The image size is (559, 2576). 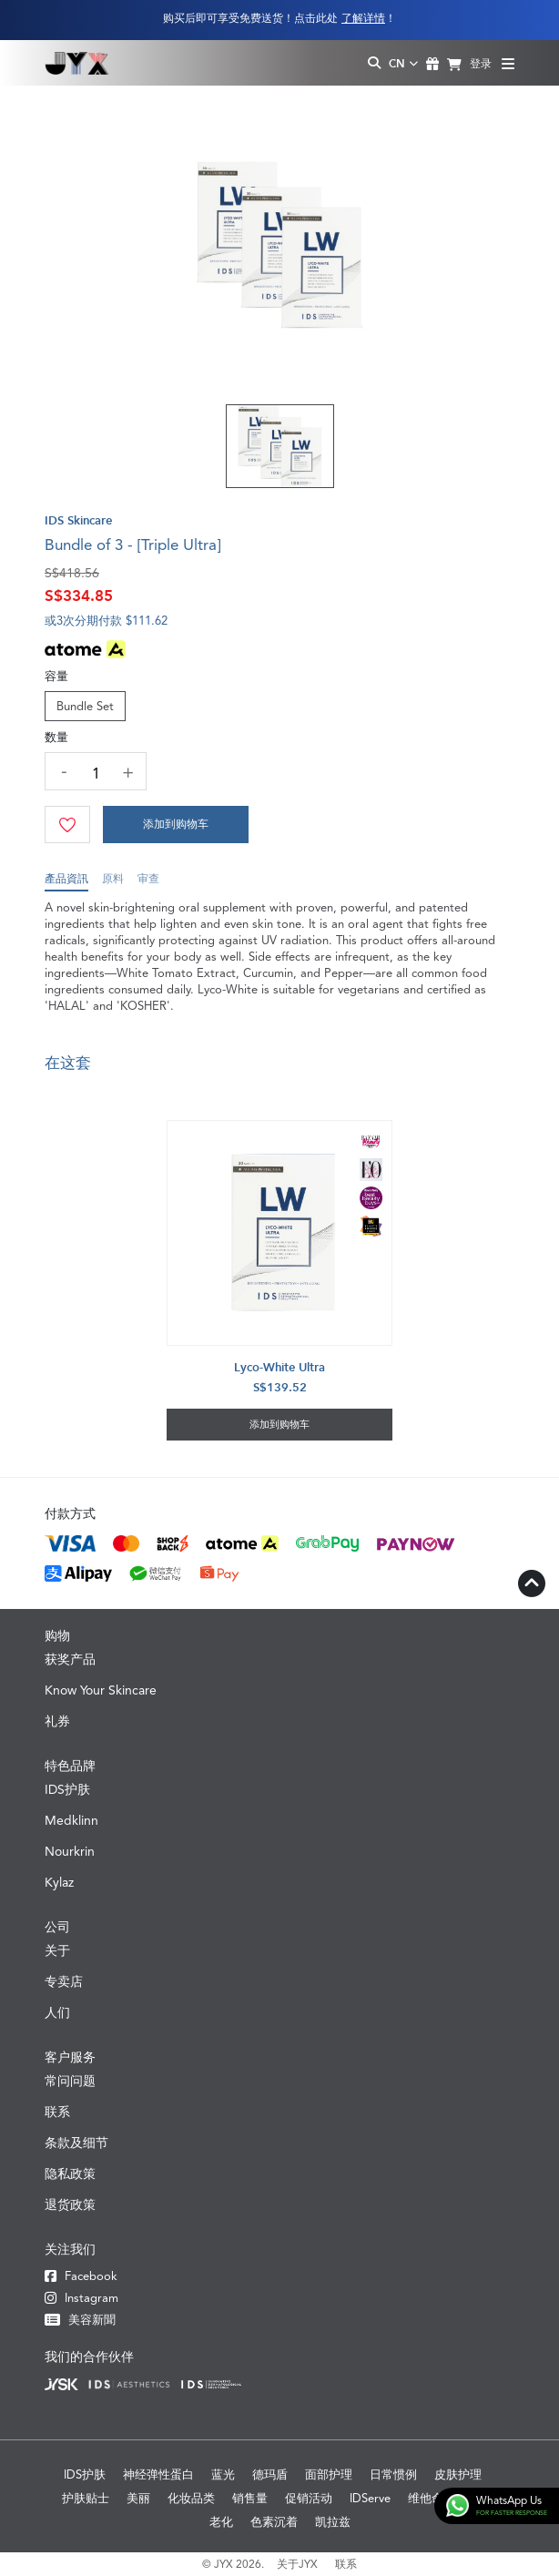 What do you see at coordinates (81, 2298) in the screenshot?
I see `Instagram [Instagram JYX]` at bounding box center [81, 2298].